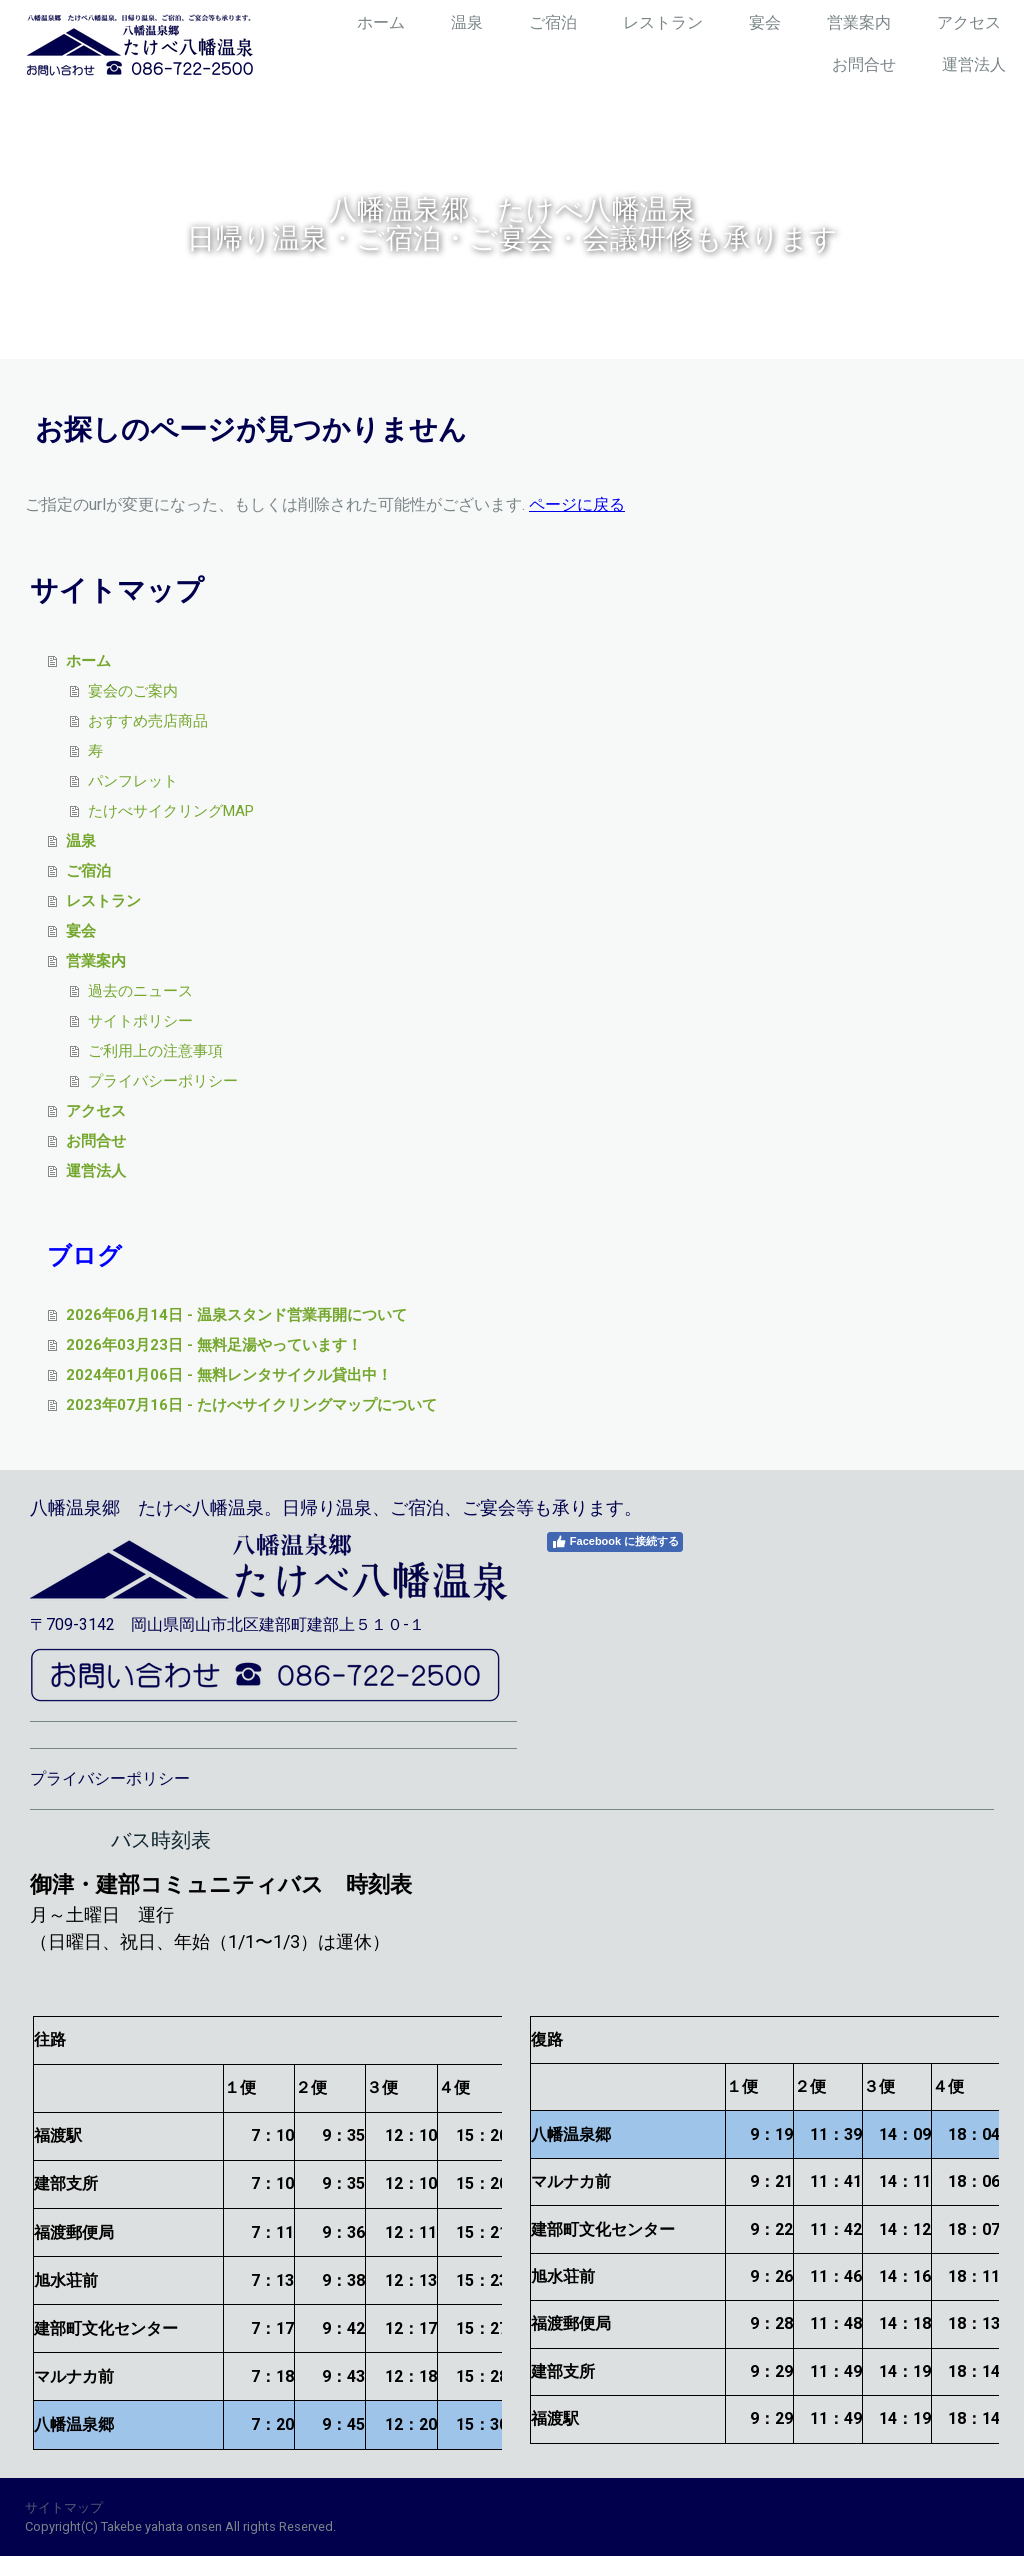 The width and height of the screenshot is (1024, 2556). What do you see at coordinates (214, 1345) in the screenshot?
I see `2026年03月23日 - 無料足湯やっています！` at bounding box center [214, 1345].